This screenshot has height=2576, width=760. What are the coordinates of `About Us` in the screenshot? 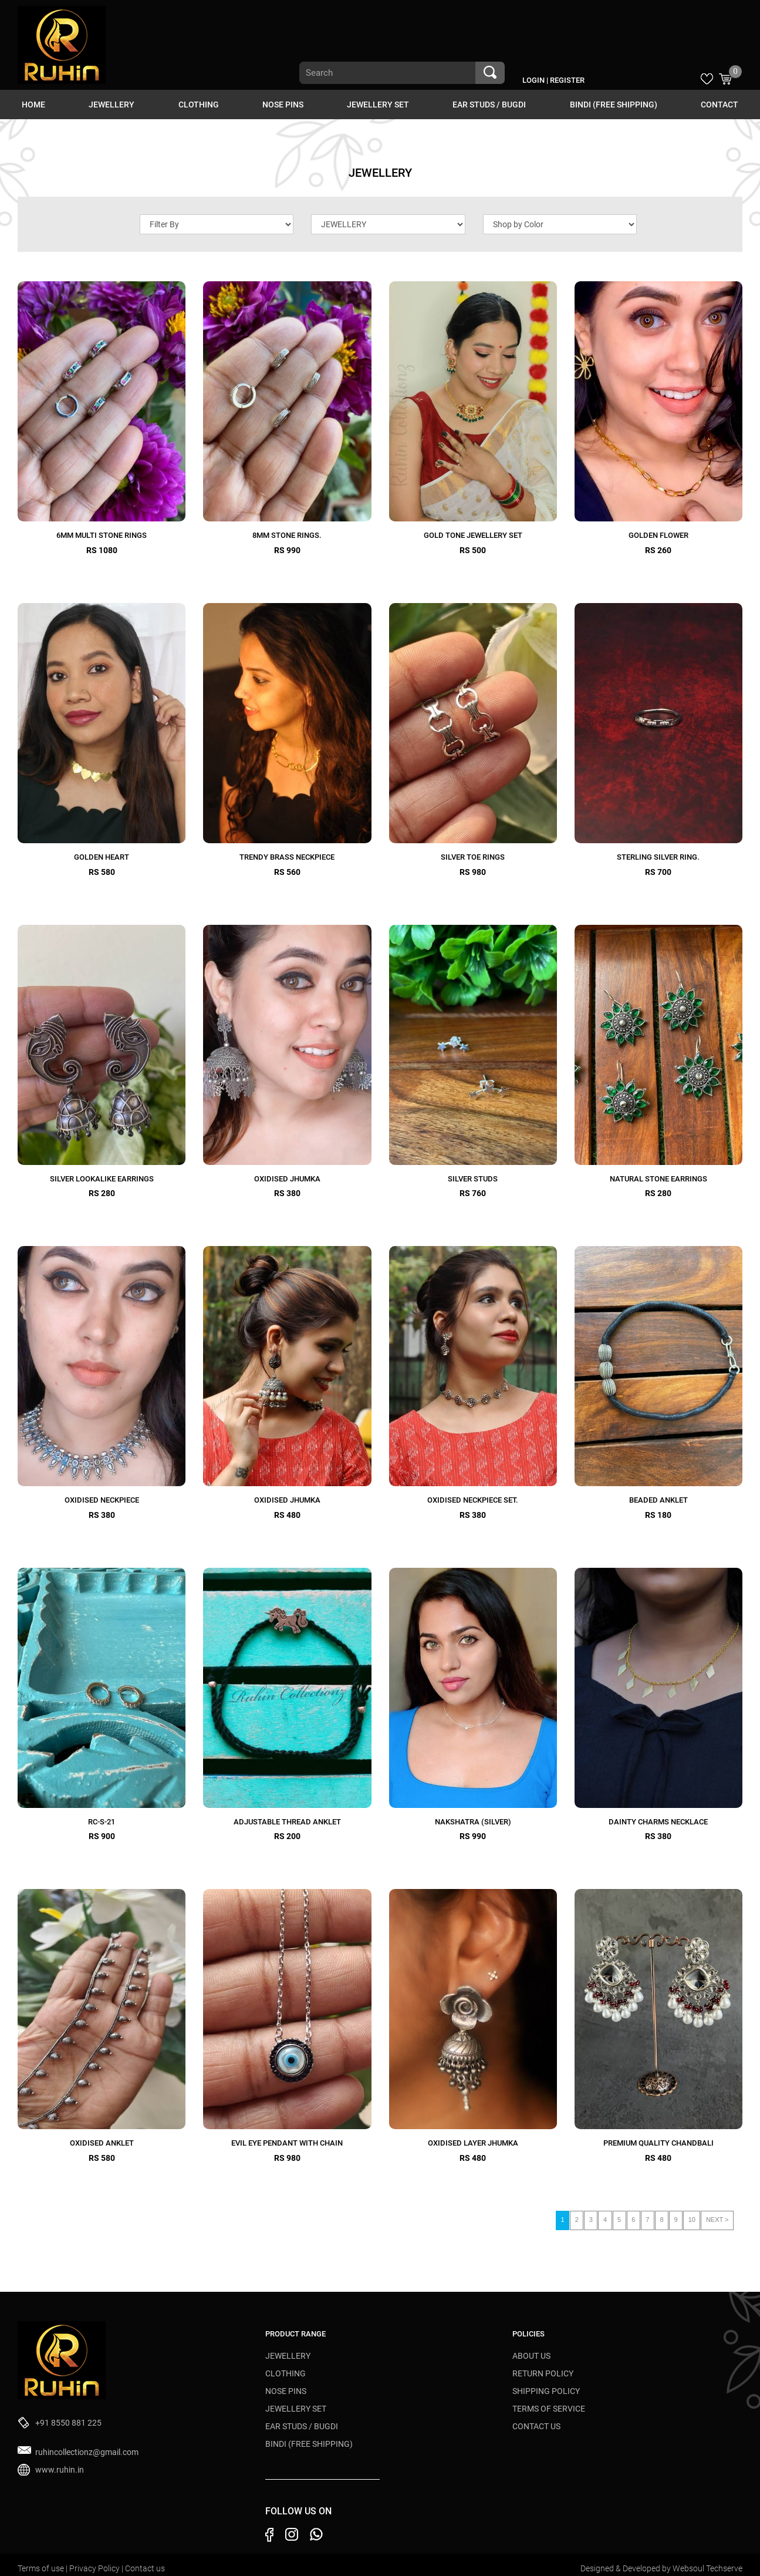 It's located at (531, 2356).